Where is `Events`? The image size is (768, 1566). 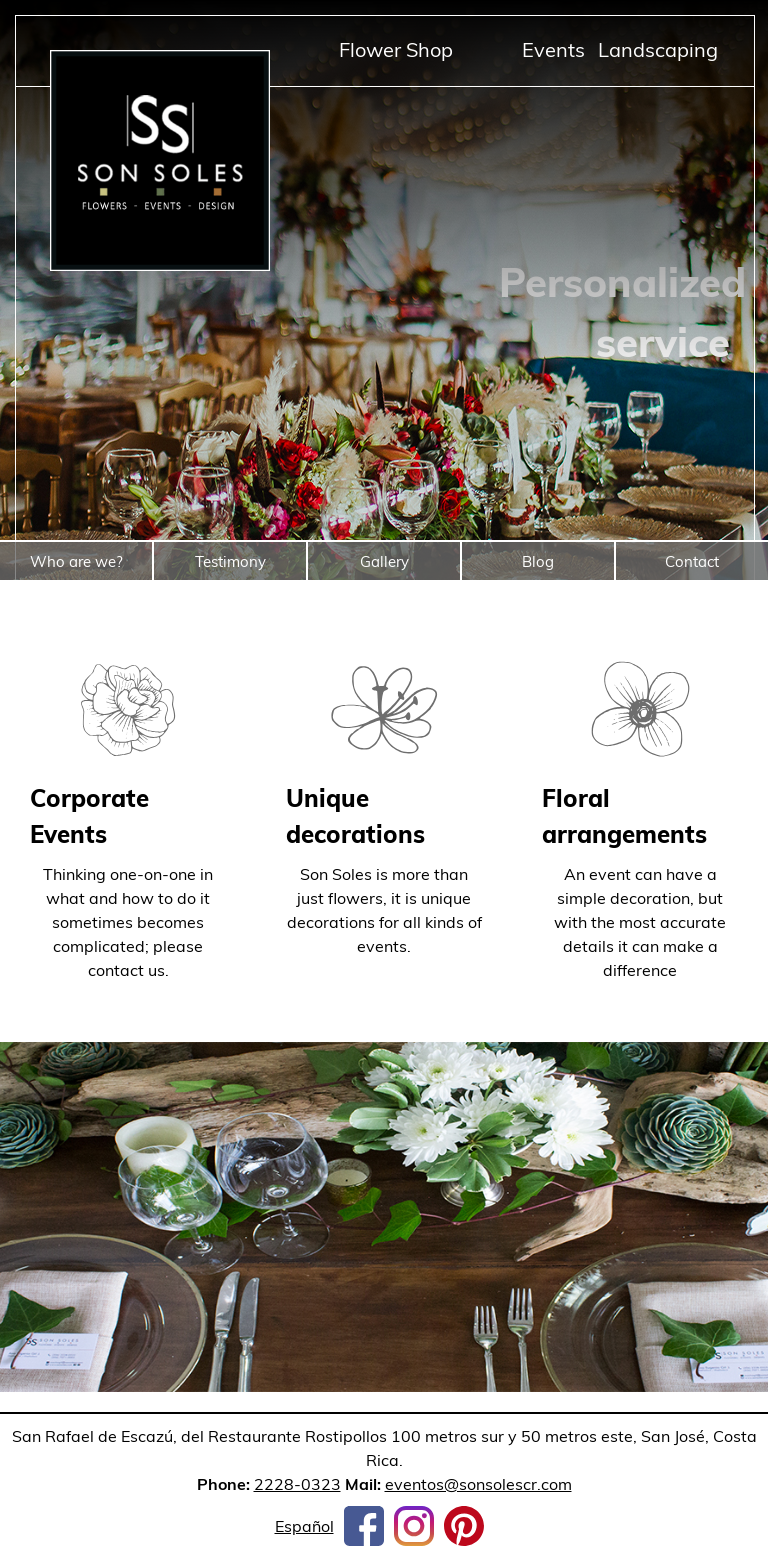 Events is located at coordinates (553, 49).